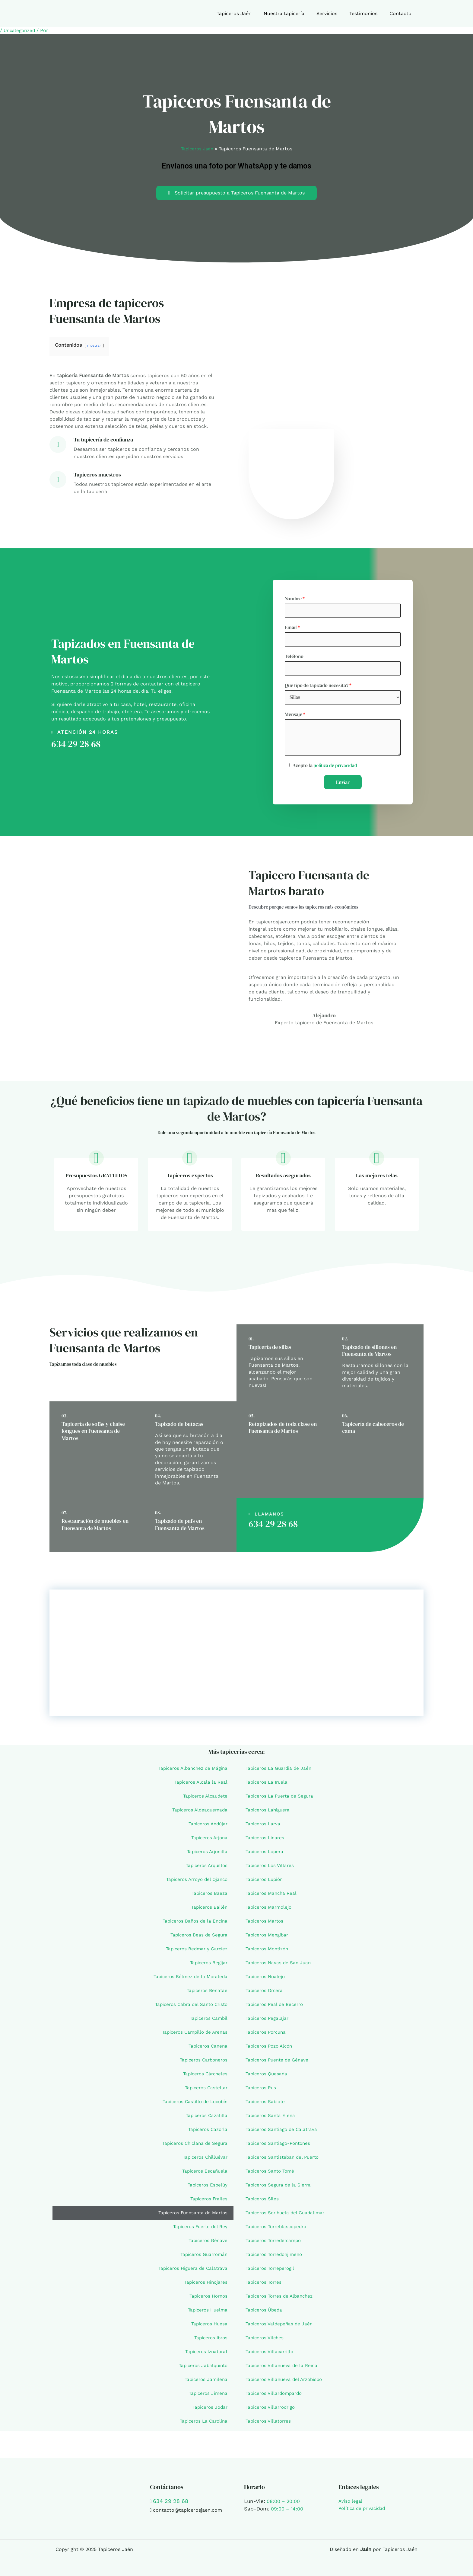 This screenshot has height=2576, width=473. Describe the element at coordinates (283, 2369) in the screenshot. I see `Tapiceros Villanueva de la Reina` at that location.